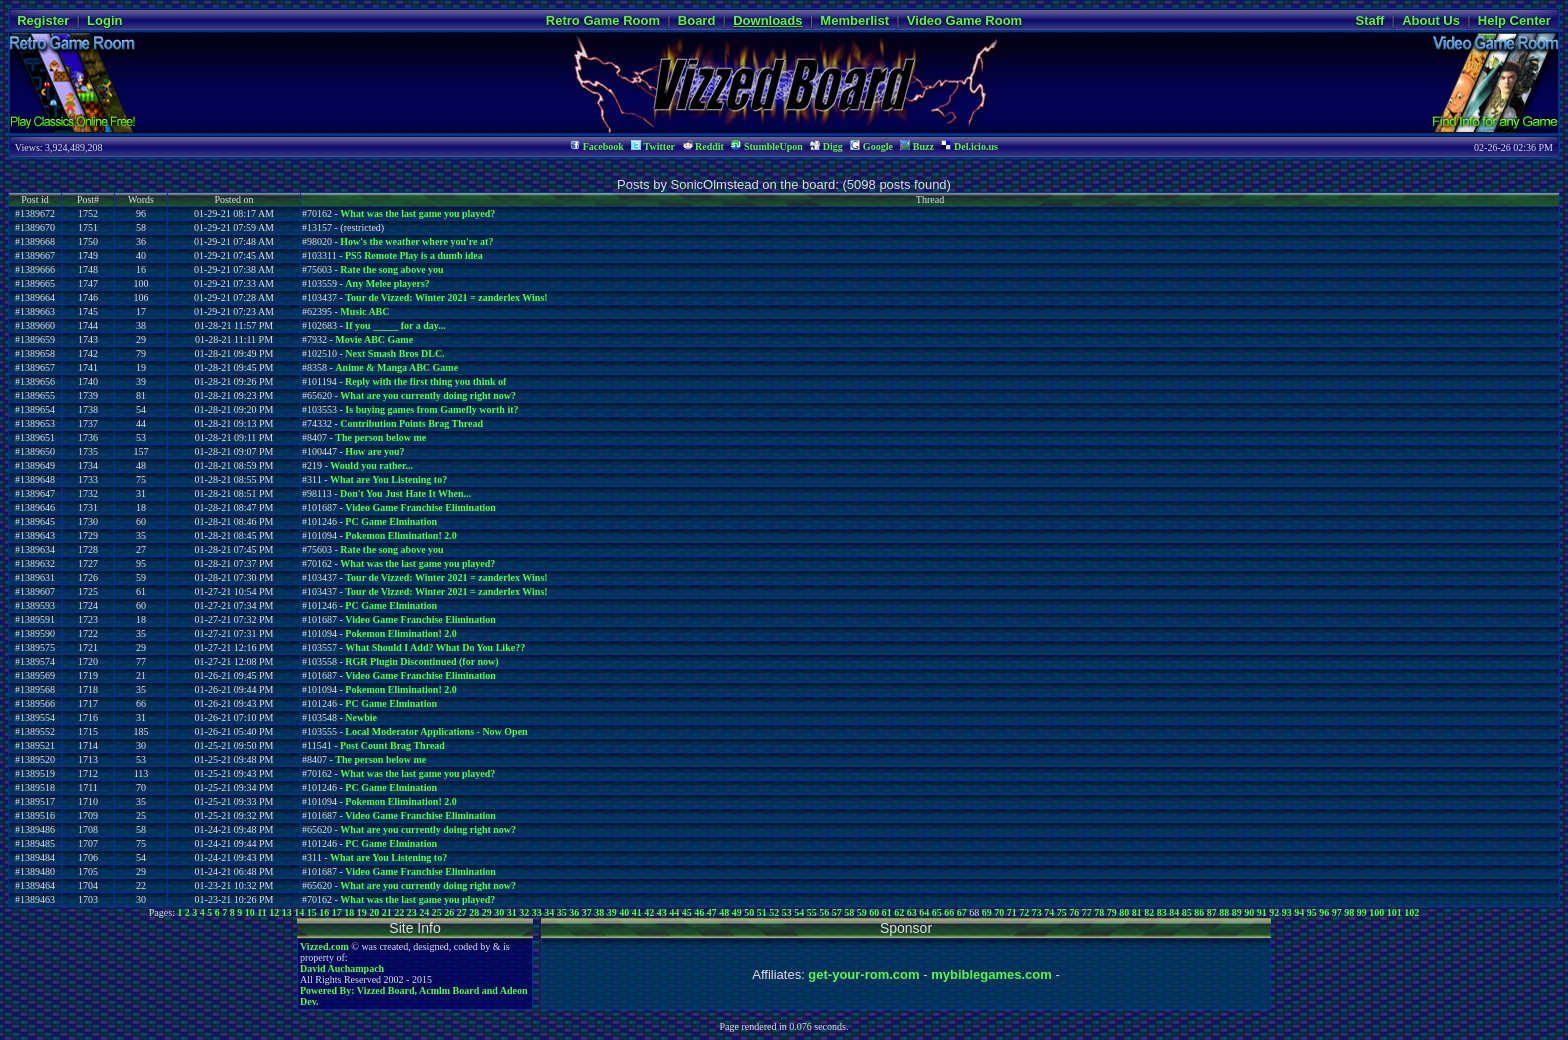 This screenshot has width=1568, height=1040. I want to click on 93, so click(1287, 912).